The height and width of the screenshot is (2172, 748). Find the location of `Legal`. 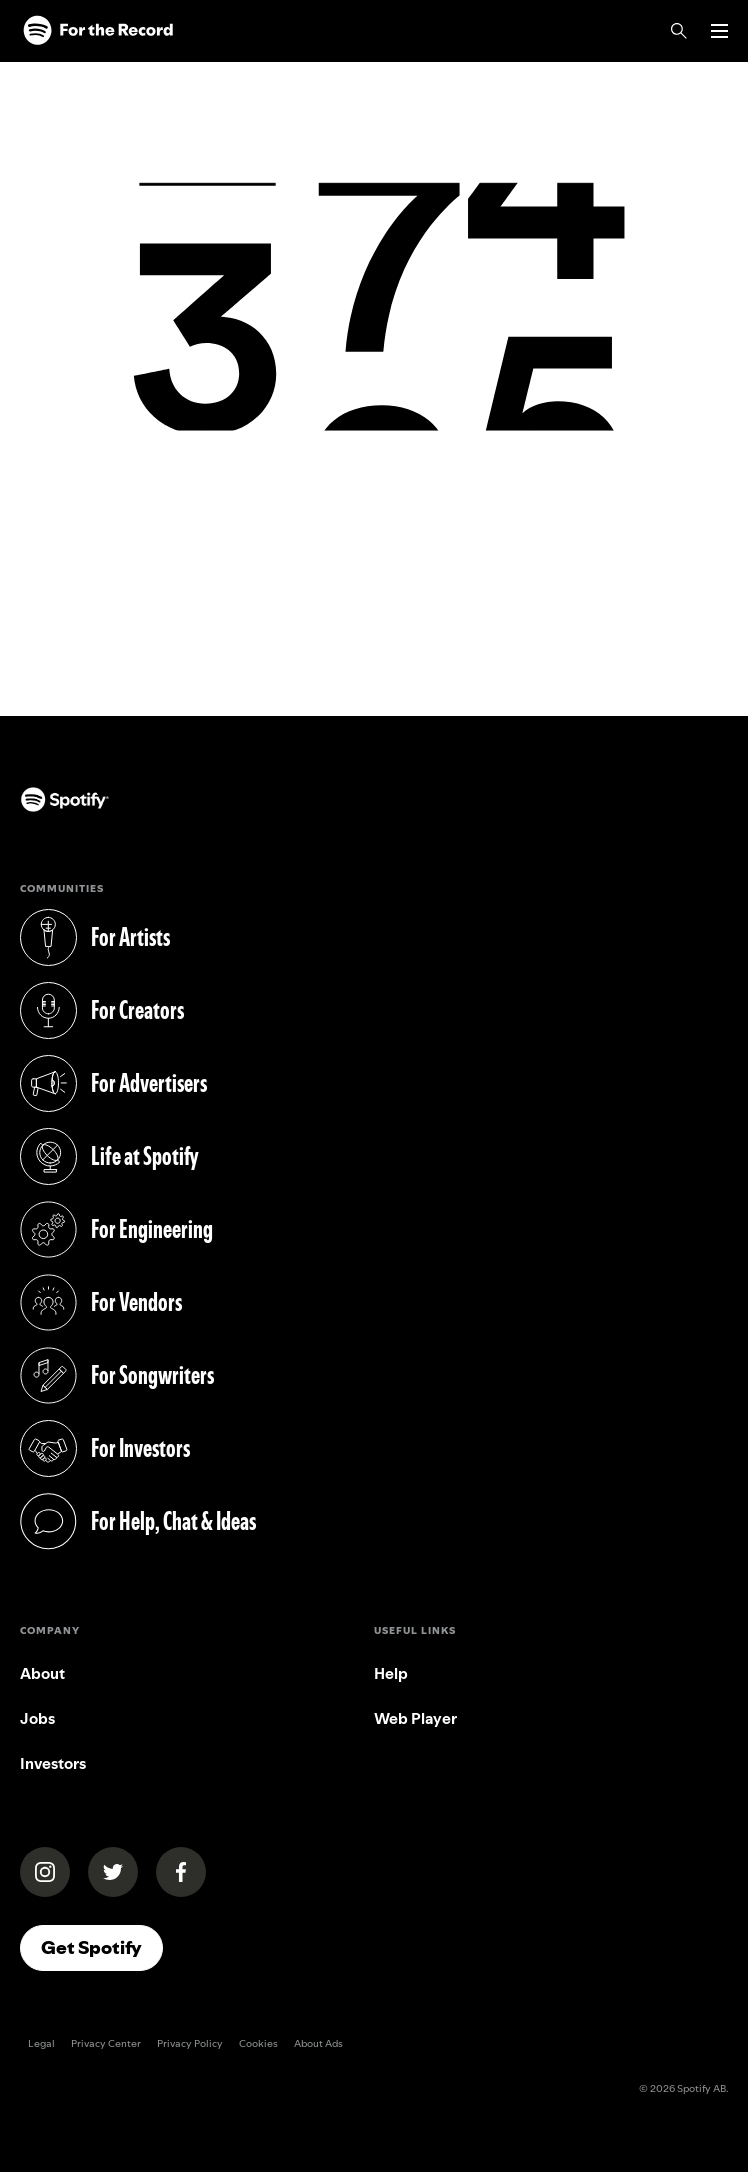

Legal is located at coordinates (41, 2043).